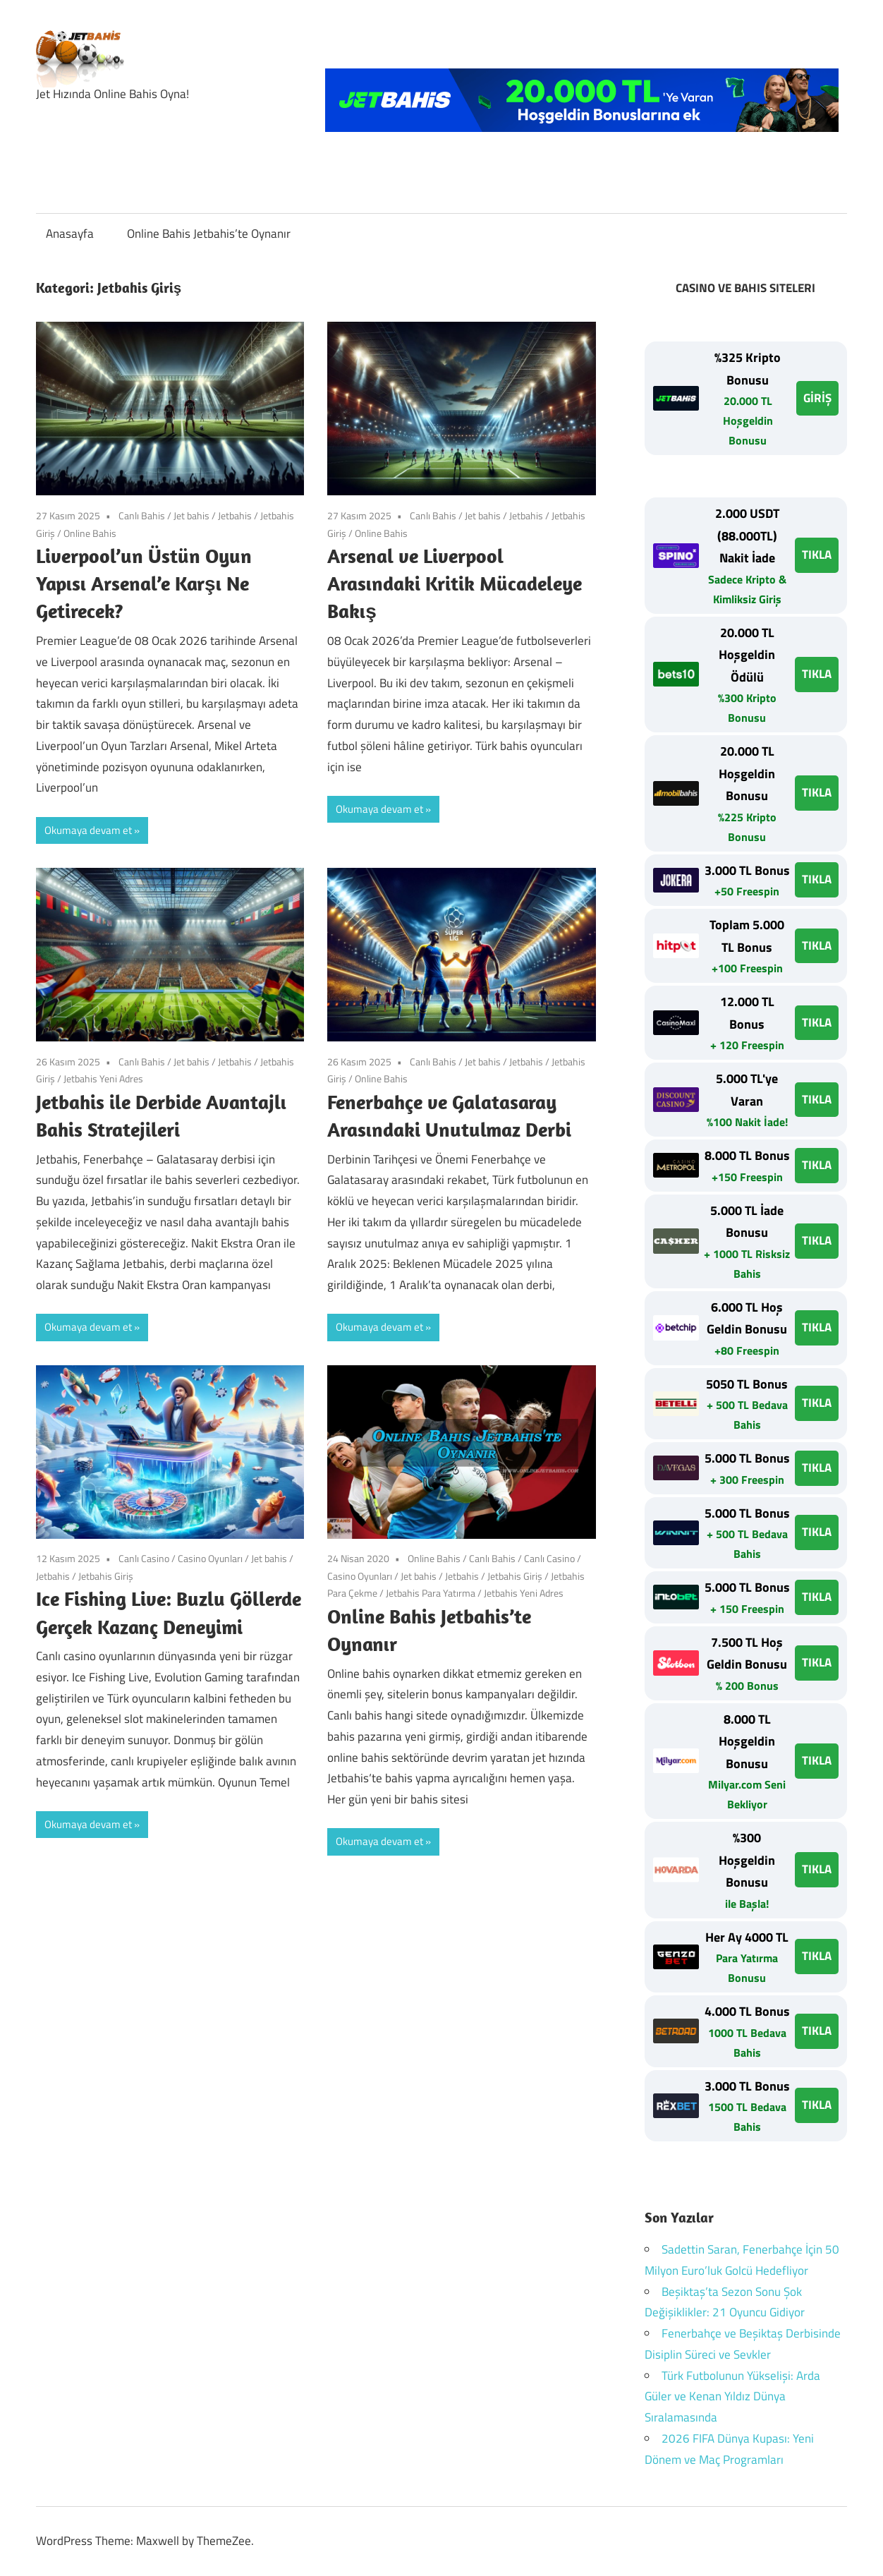 The height and width of the screenshot is (2576, 883). What do you see at coordinates (143, 1558) in the screenshot?
I see `Canlı Casino` at bounding box center [143, 1558].